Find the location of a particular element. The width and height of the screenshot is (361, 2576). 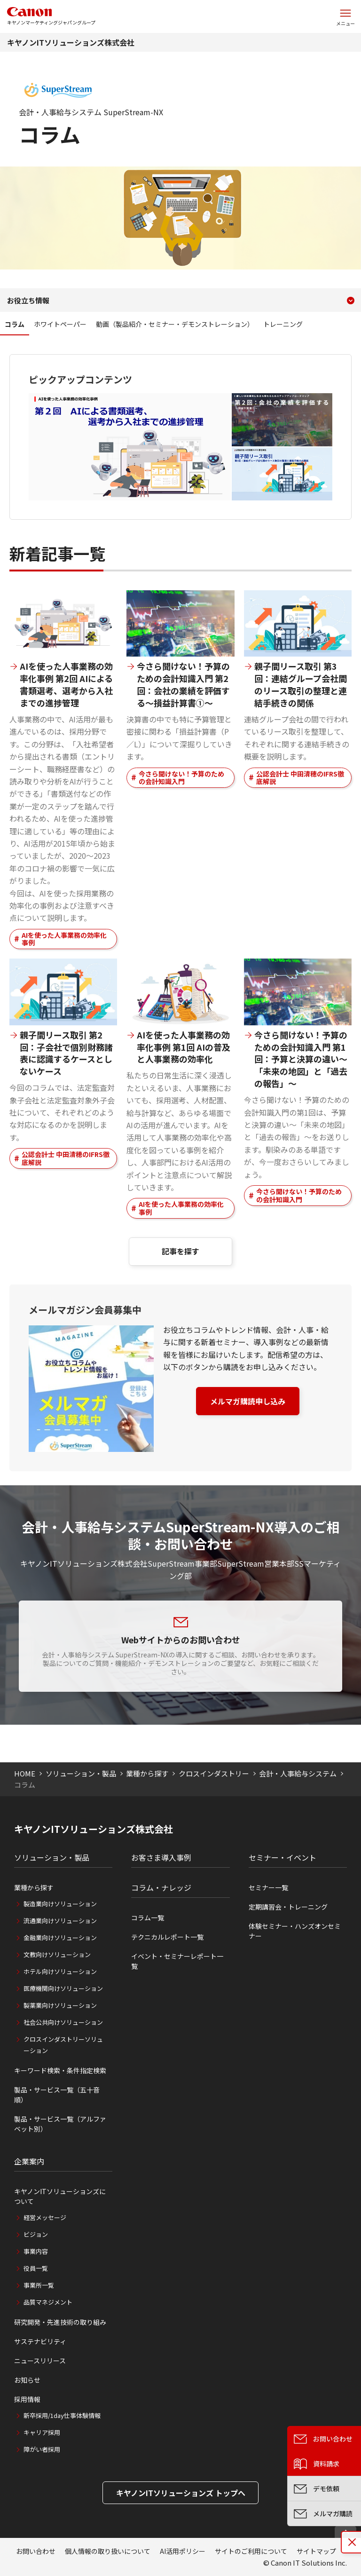

セミナー・イベント is located at coordinates (282, 1857).